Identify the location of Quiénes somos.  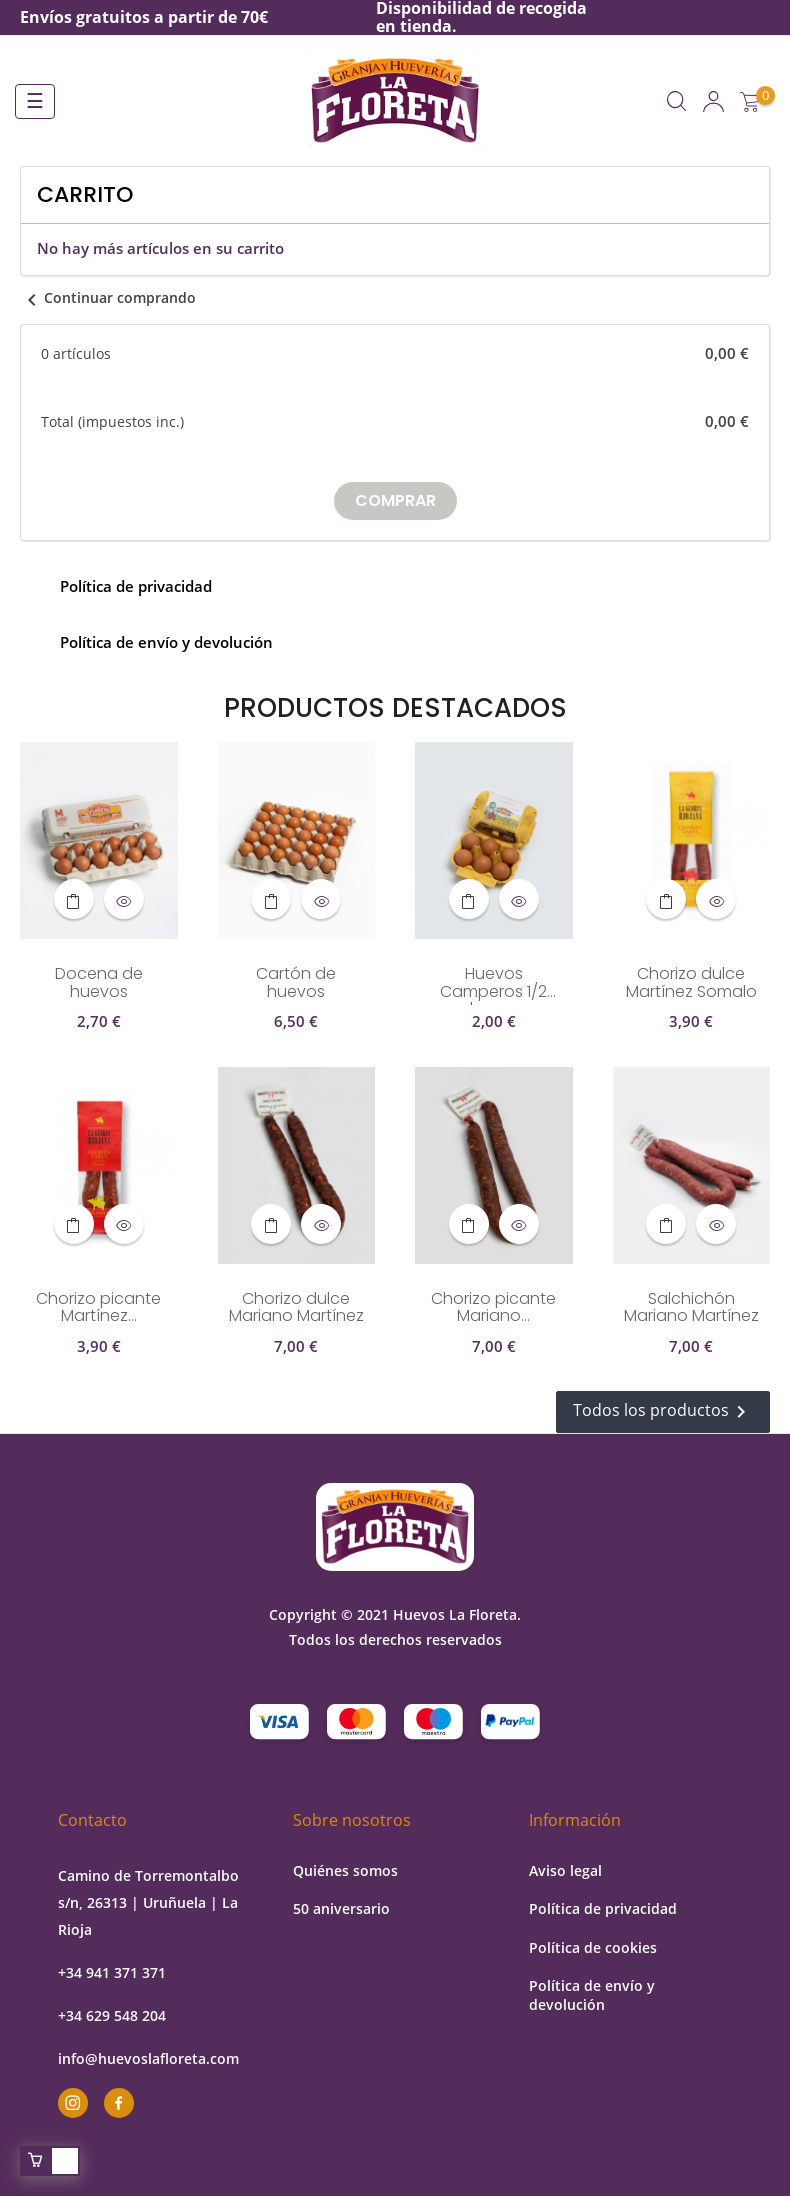
(345, 1870).